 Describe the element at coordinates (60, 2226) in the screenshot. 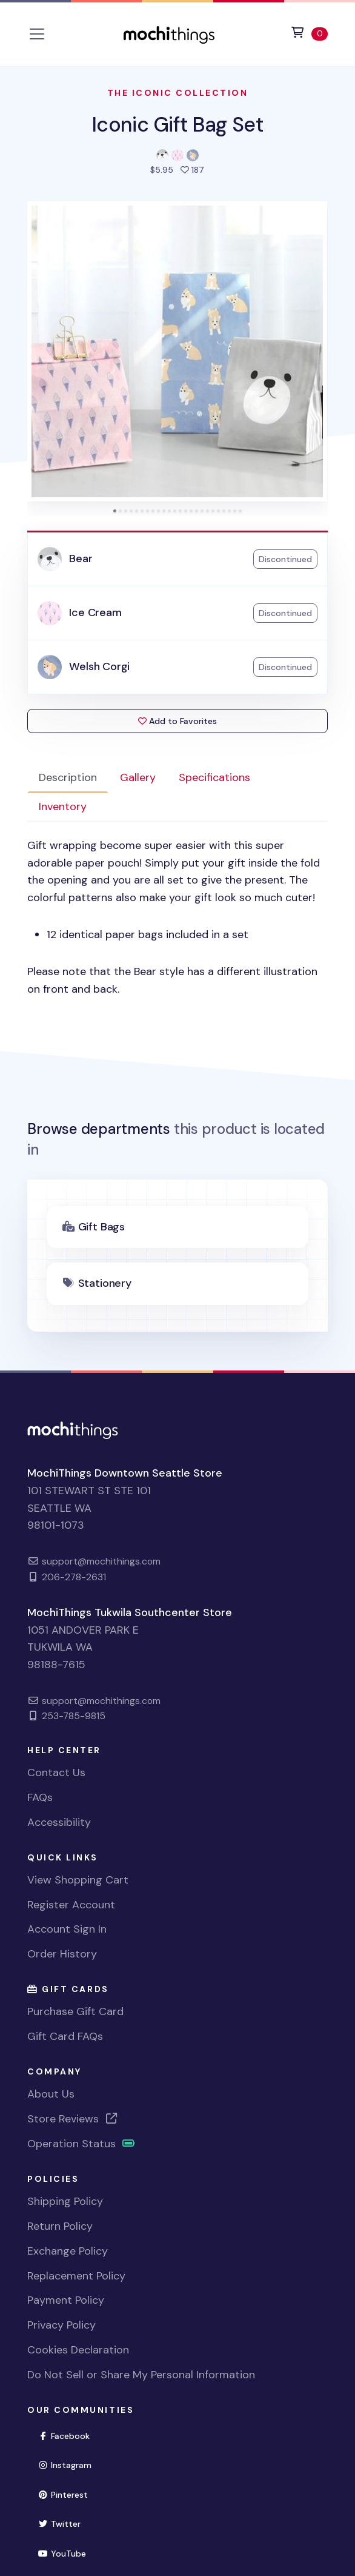

I see `Return Policy` at that location.